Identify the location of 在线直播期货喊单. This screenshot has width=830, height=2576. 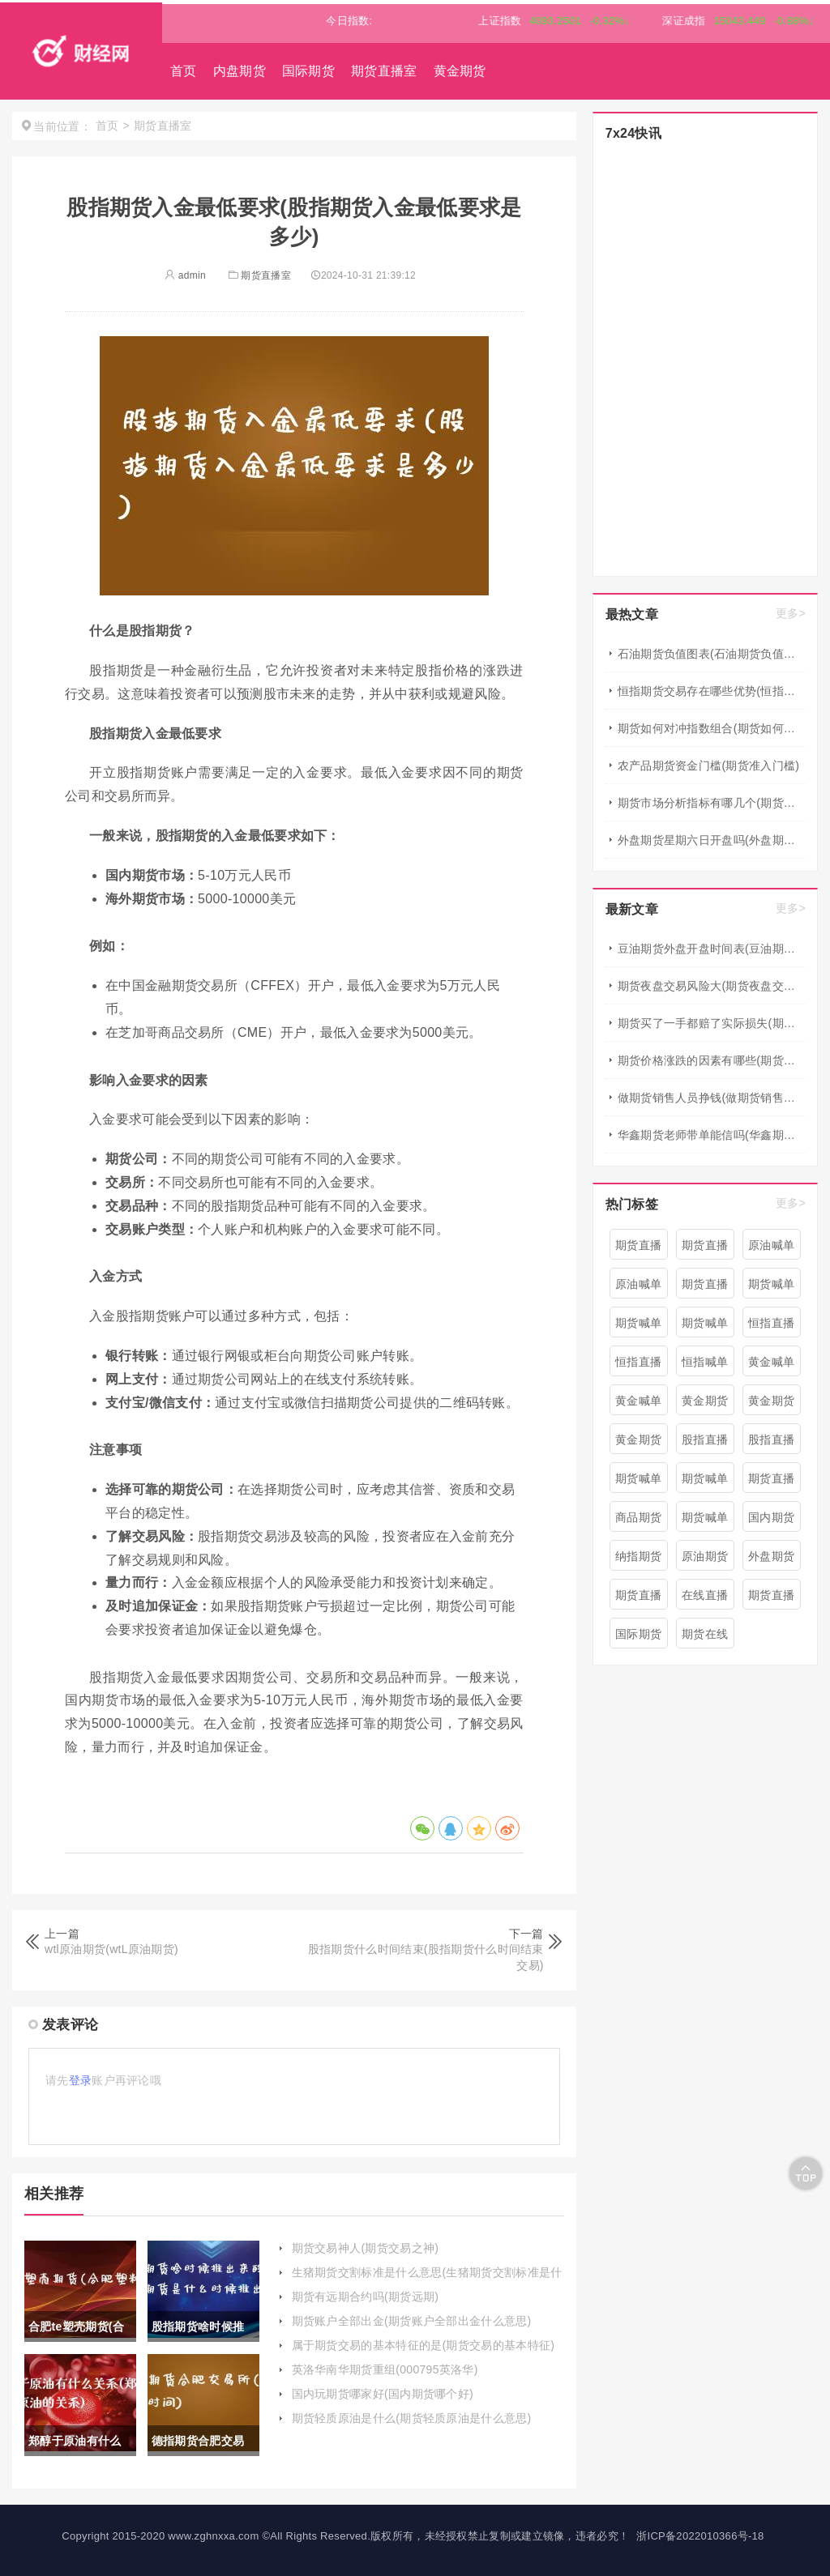
(705, 1599).